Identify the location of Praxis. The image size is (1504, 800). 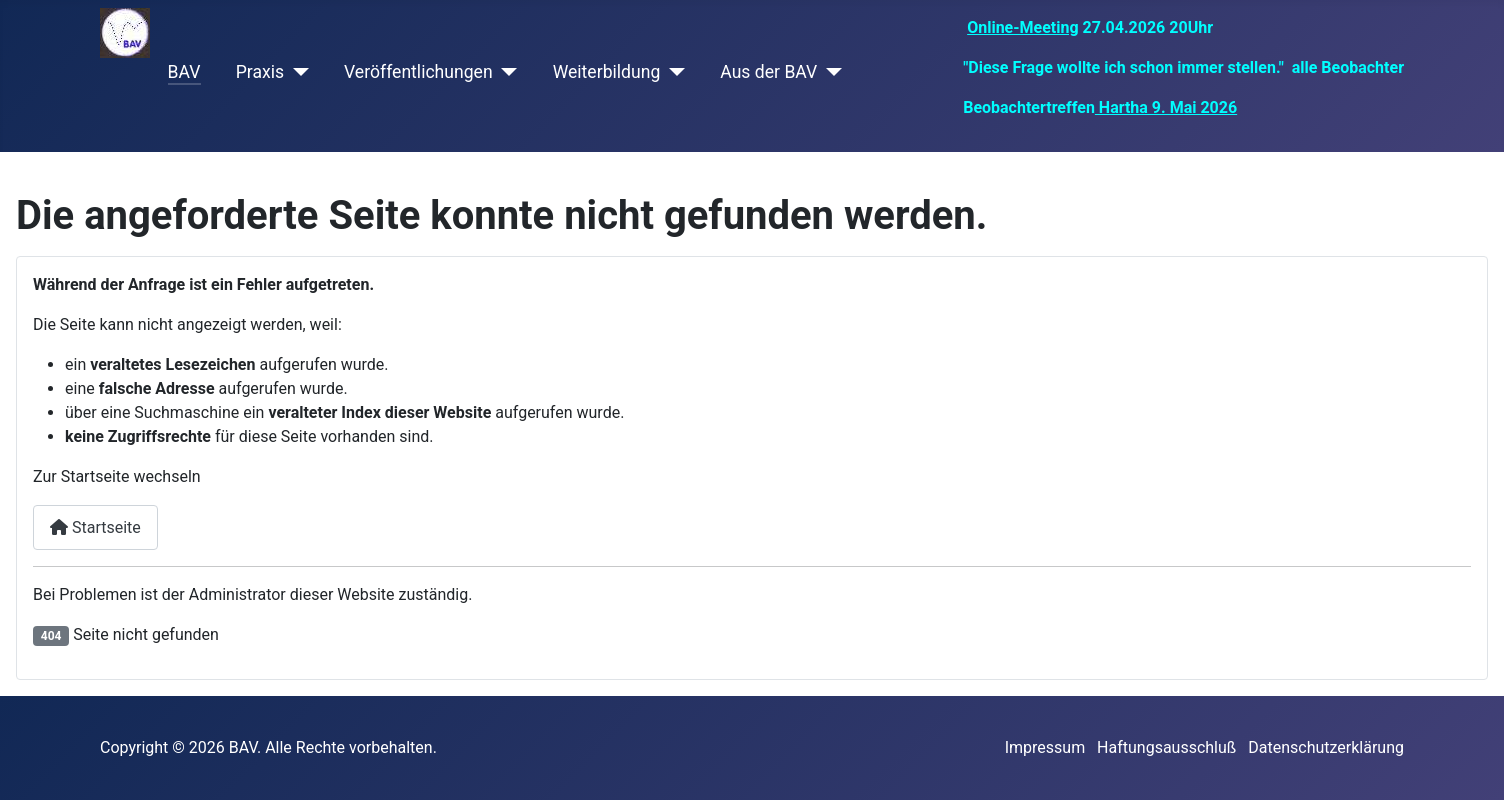
(260, 72).